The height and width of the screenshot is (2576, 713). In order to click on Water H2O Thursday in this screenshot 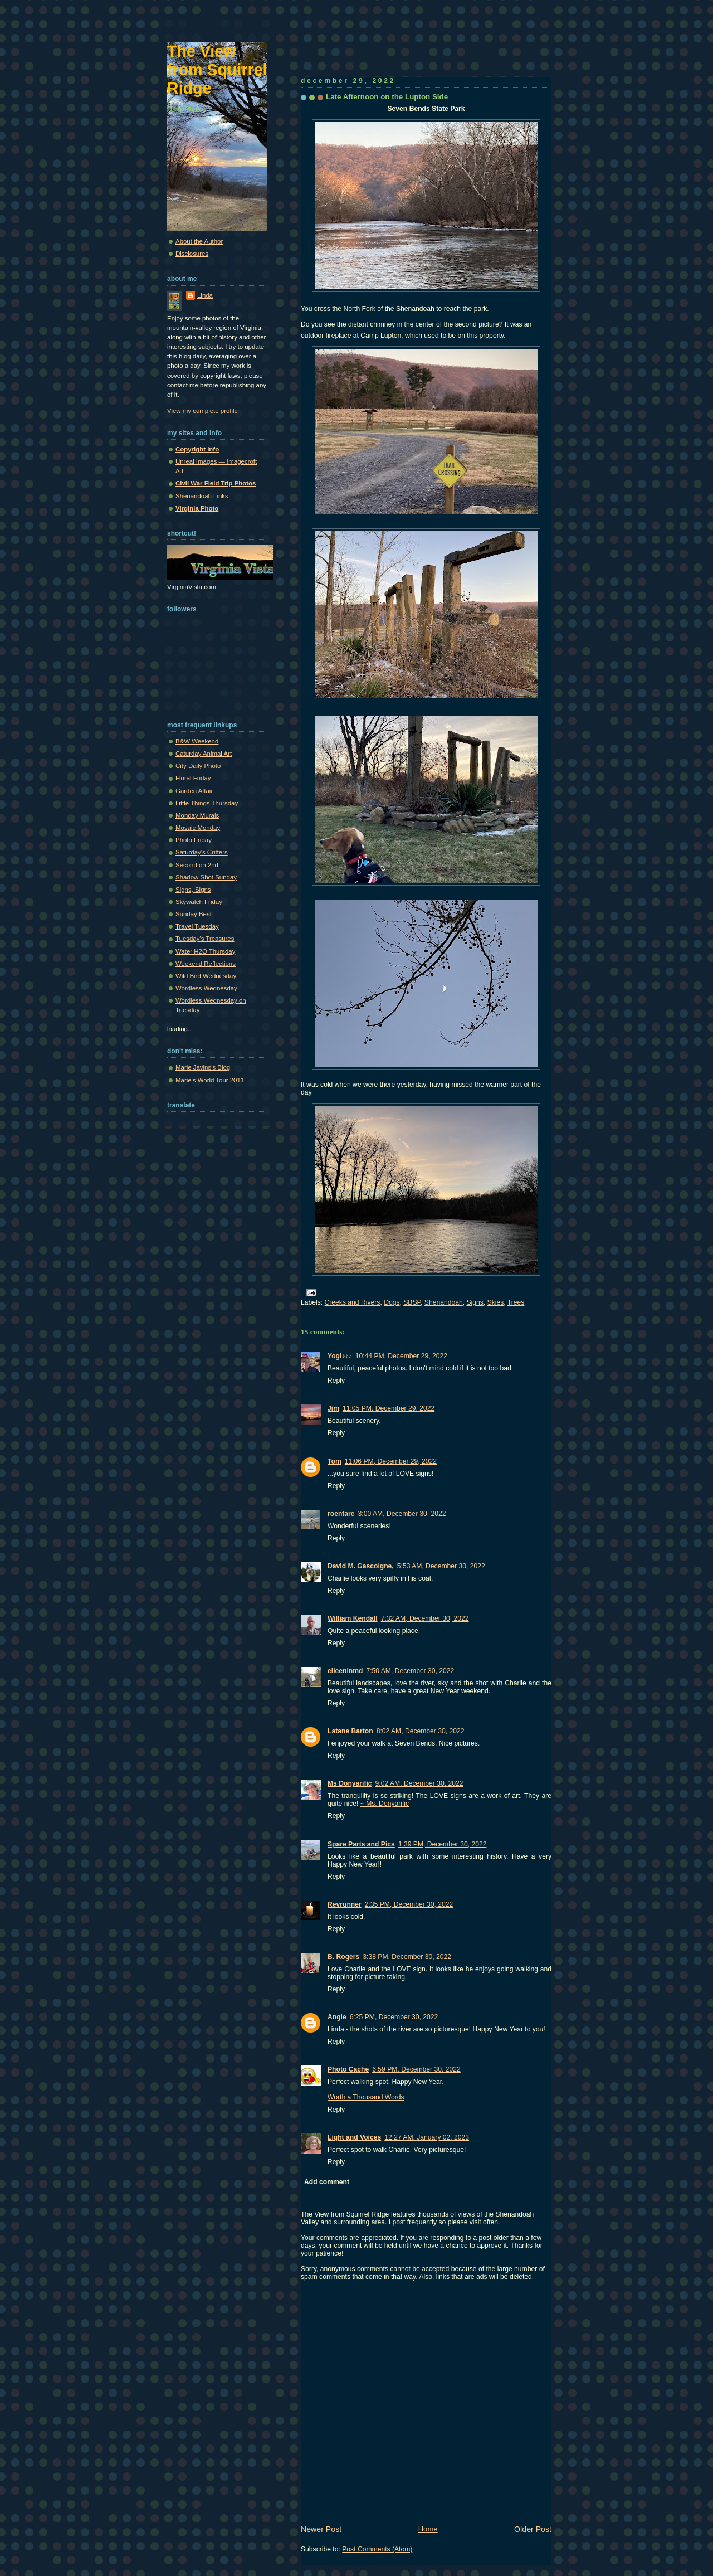, I will do `click(205, 951)`.